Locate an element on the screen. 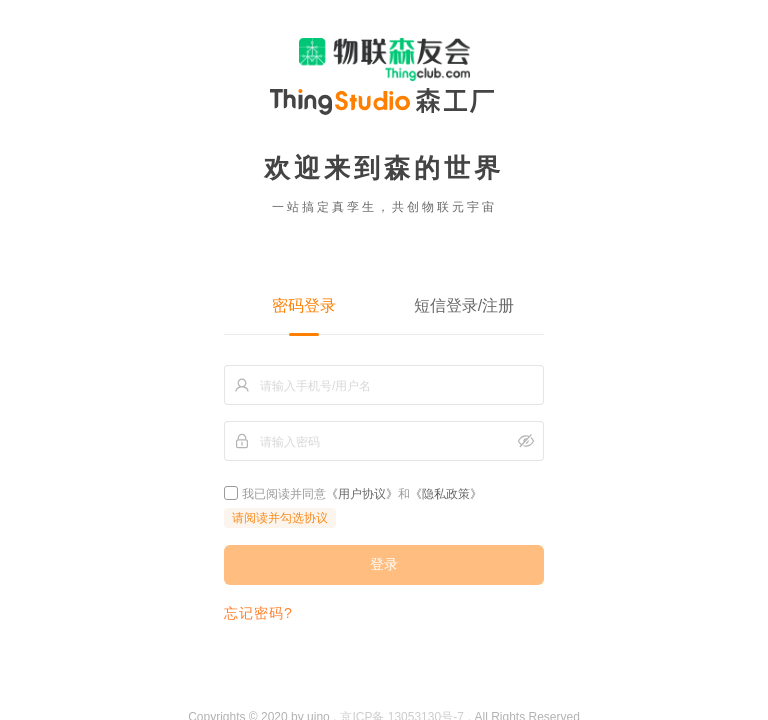 This screenshot has height=720, width=768. 《隐私政策》 is located at coordinates (446, 494).